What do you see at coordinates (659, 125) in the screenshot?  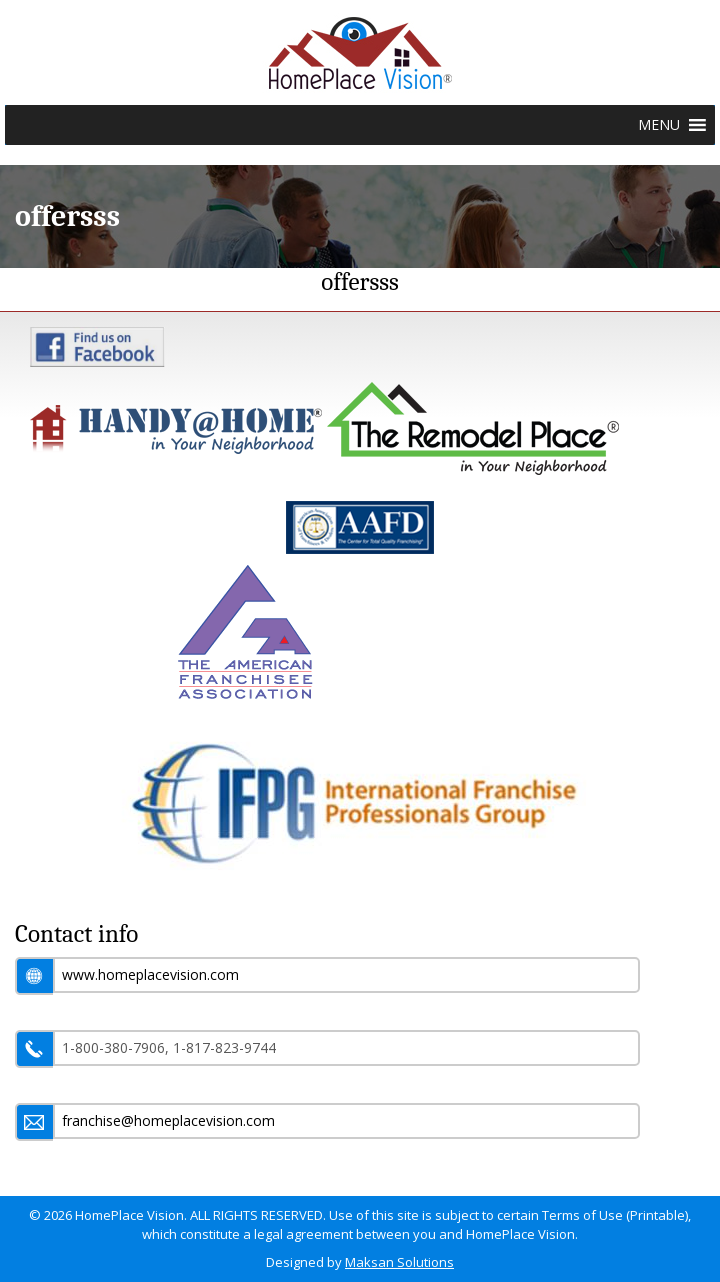 I see `[button]` at bounding box center [659, 125].